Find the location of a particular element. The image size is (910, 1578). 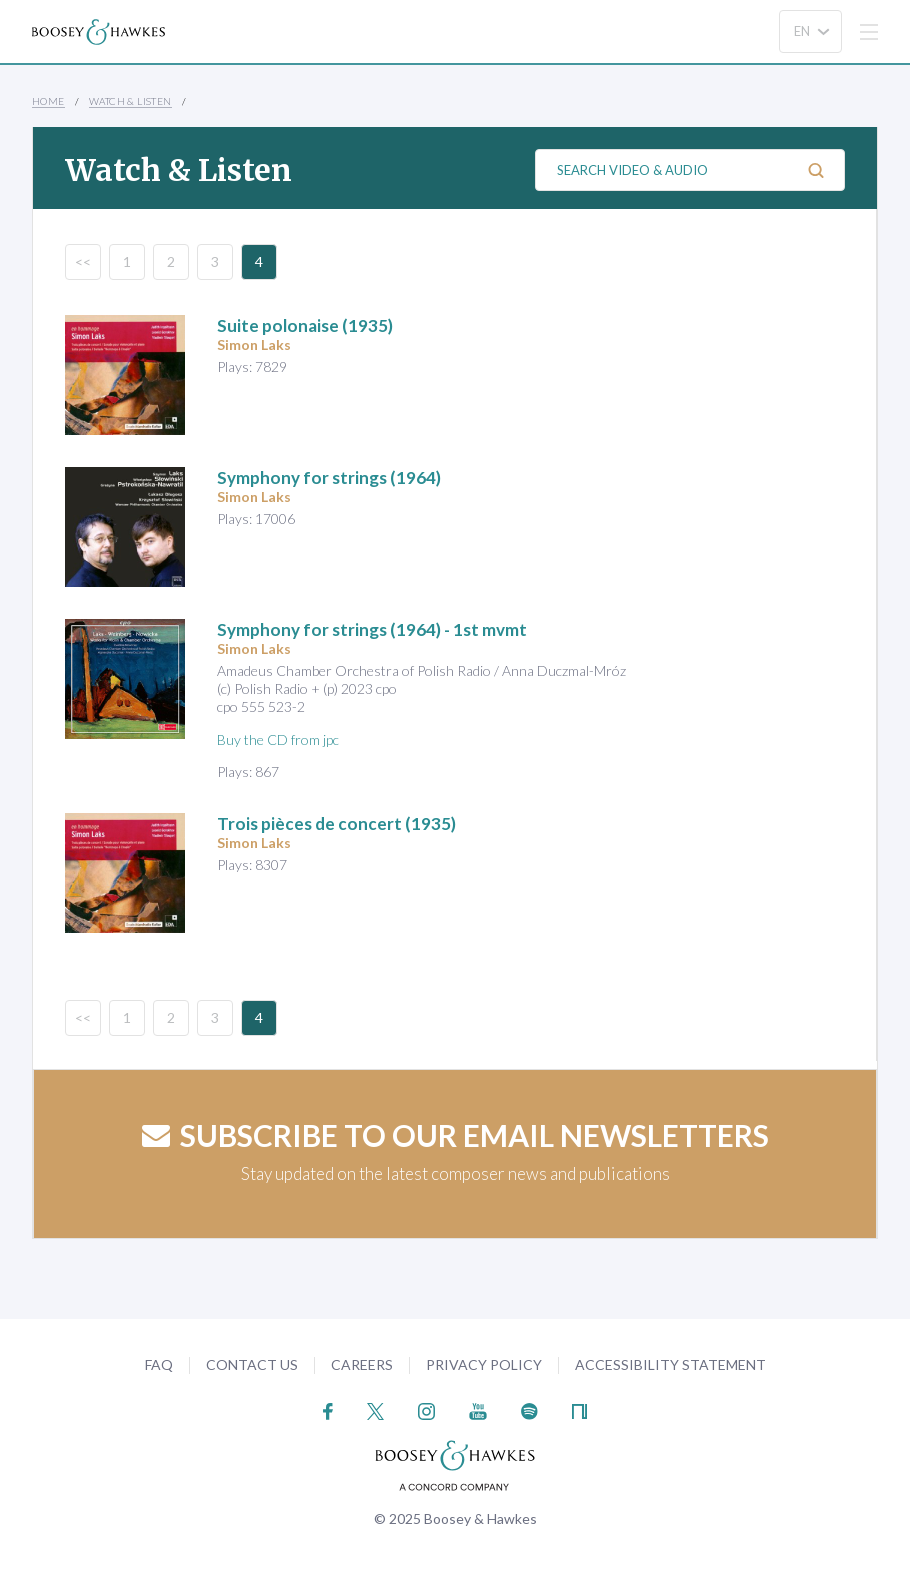

(1964) - 1st mvmt is located at coordinates (372, 629).